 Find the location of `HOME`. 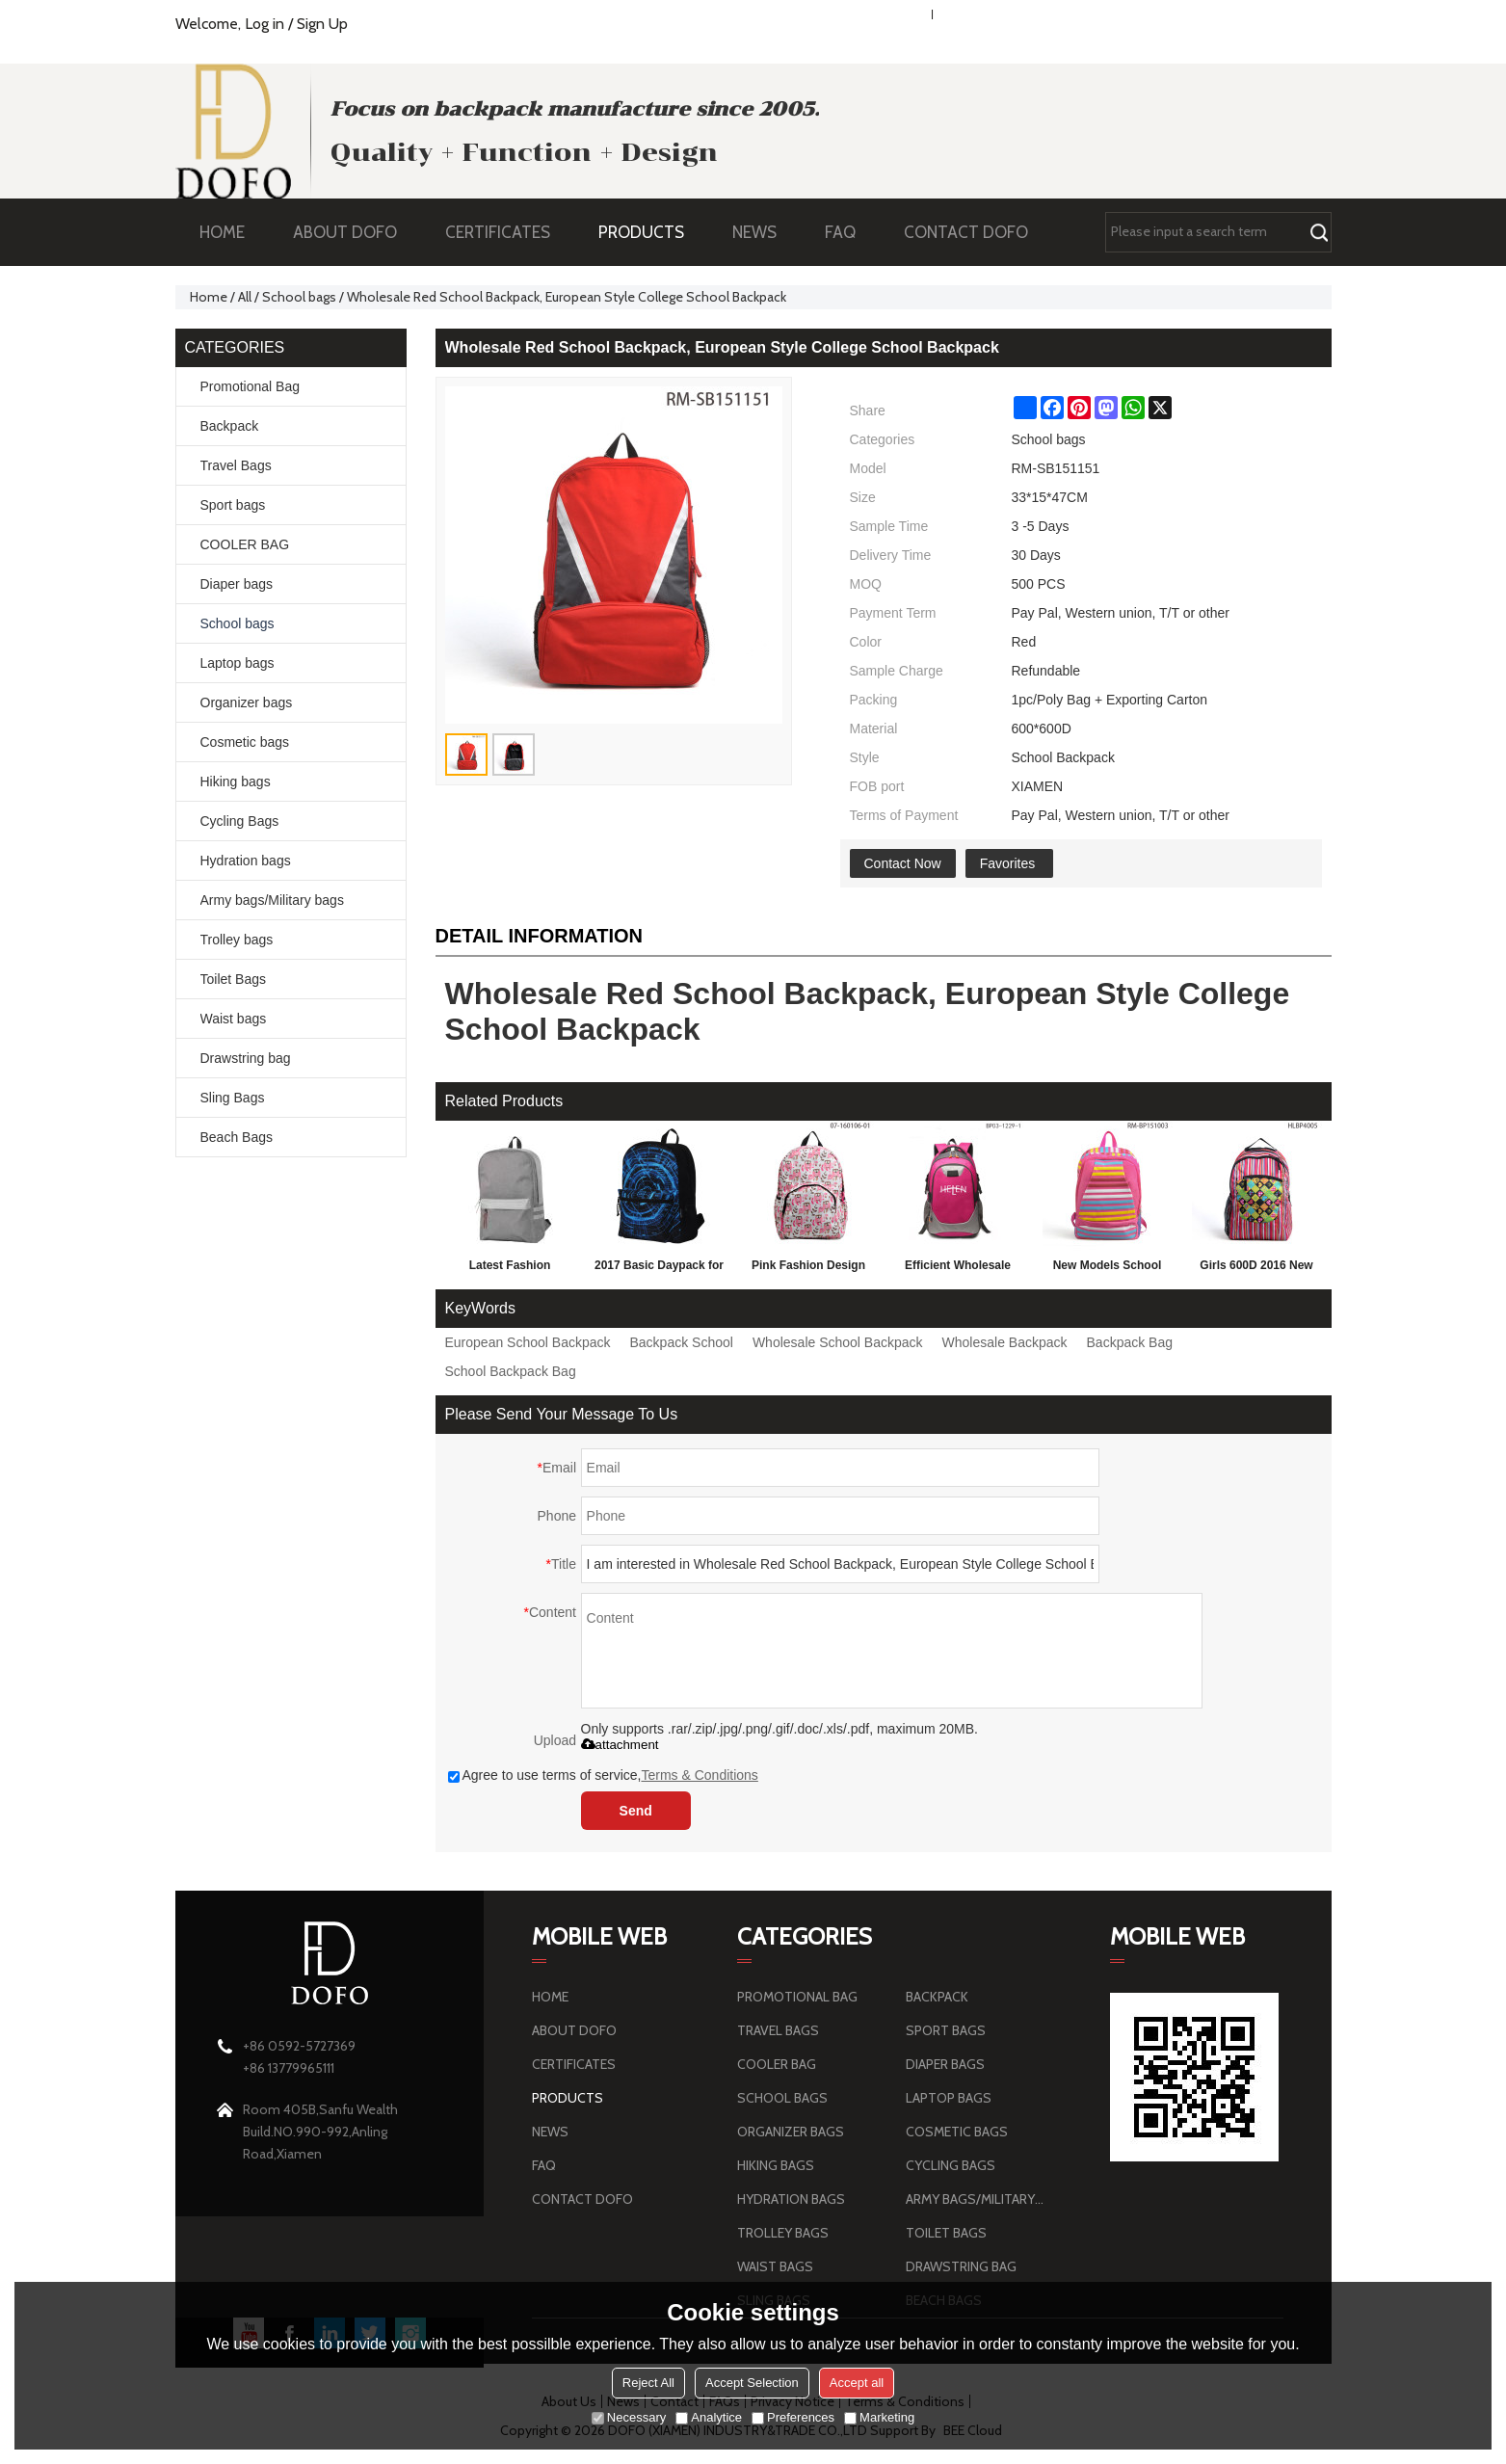

HOME is located at coordinates (222, 232).